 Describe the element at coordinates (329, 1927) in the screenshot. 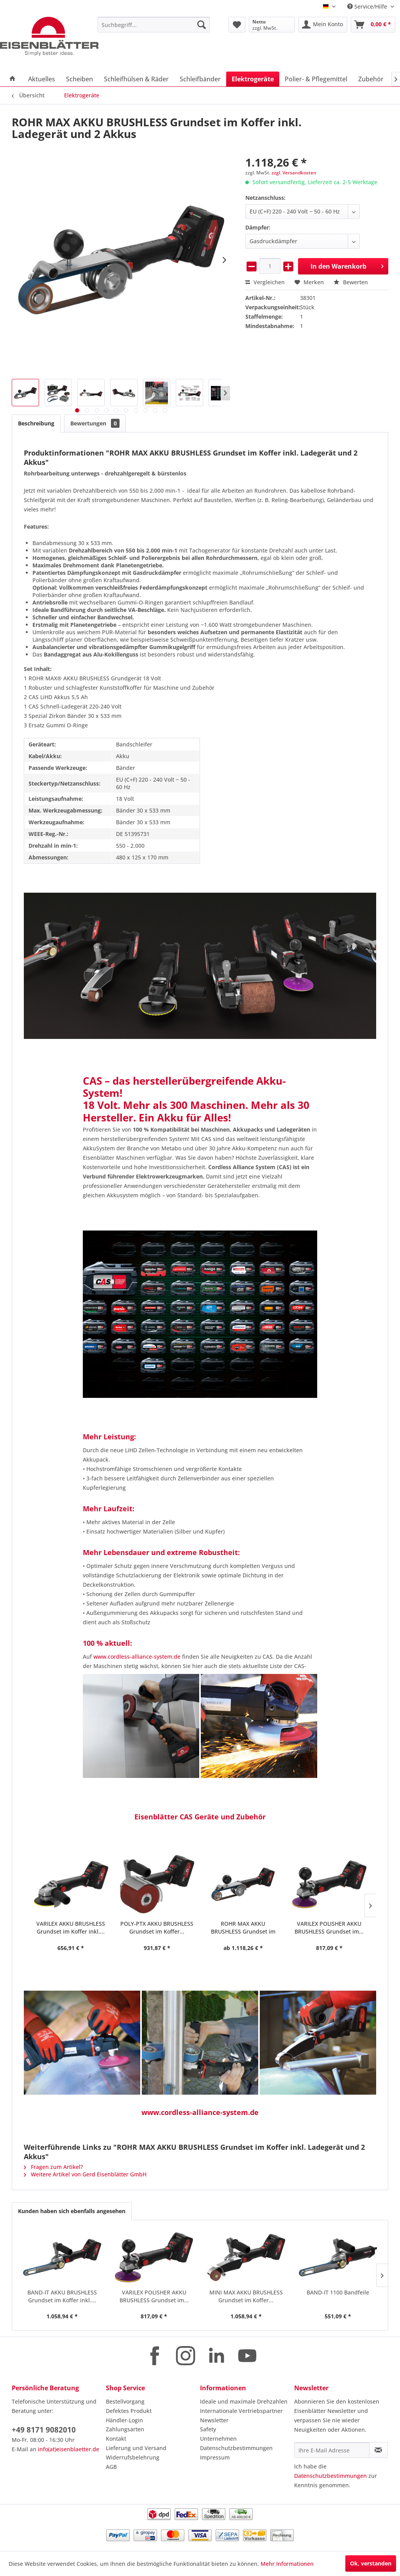

I see `MINI MAX AKKU BRUSHLESS Grundset im Koffer...` at that location.